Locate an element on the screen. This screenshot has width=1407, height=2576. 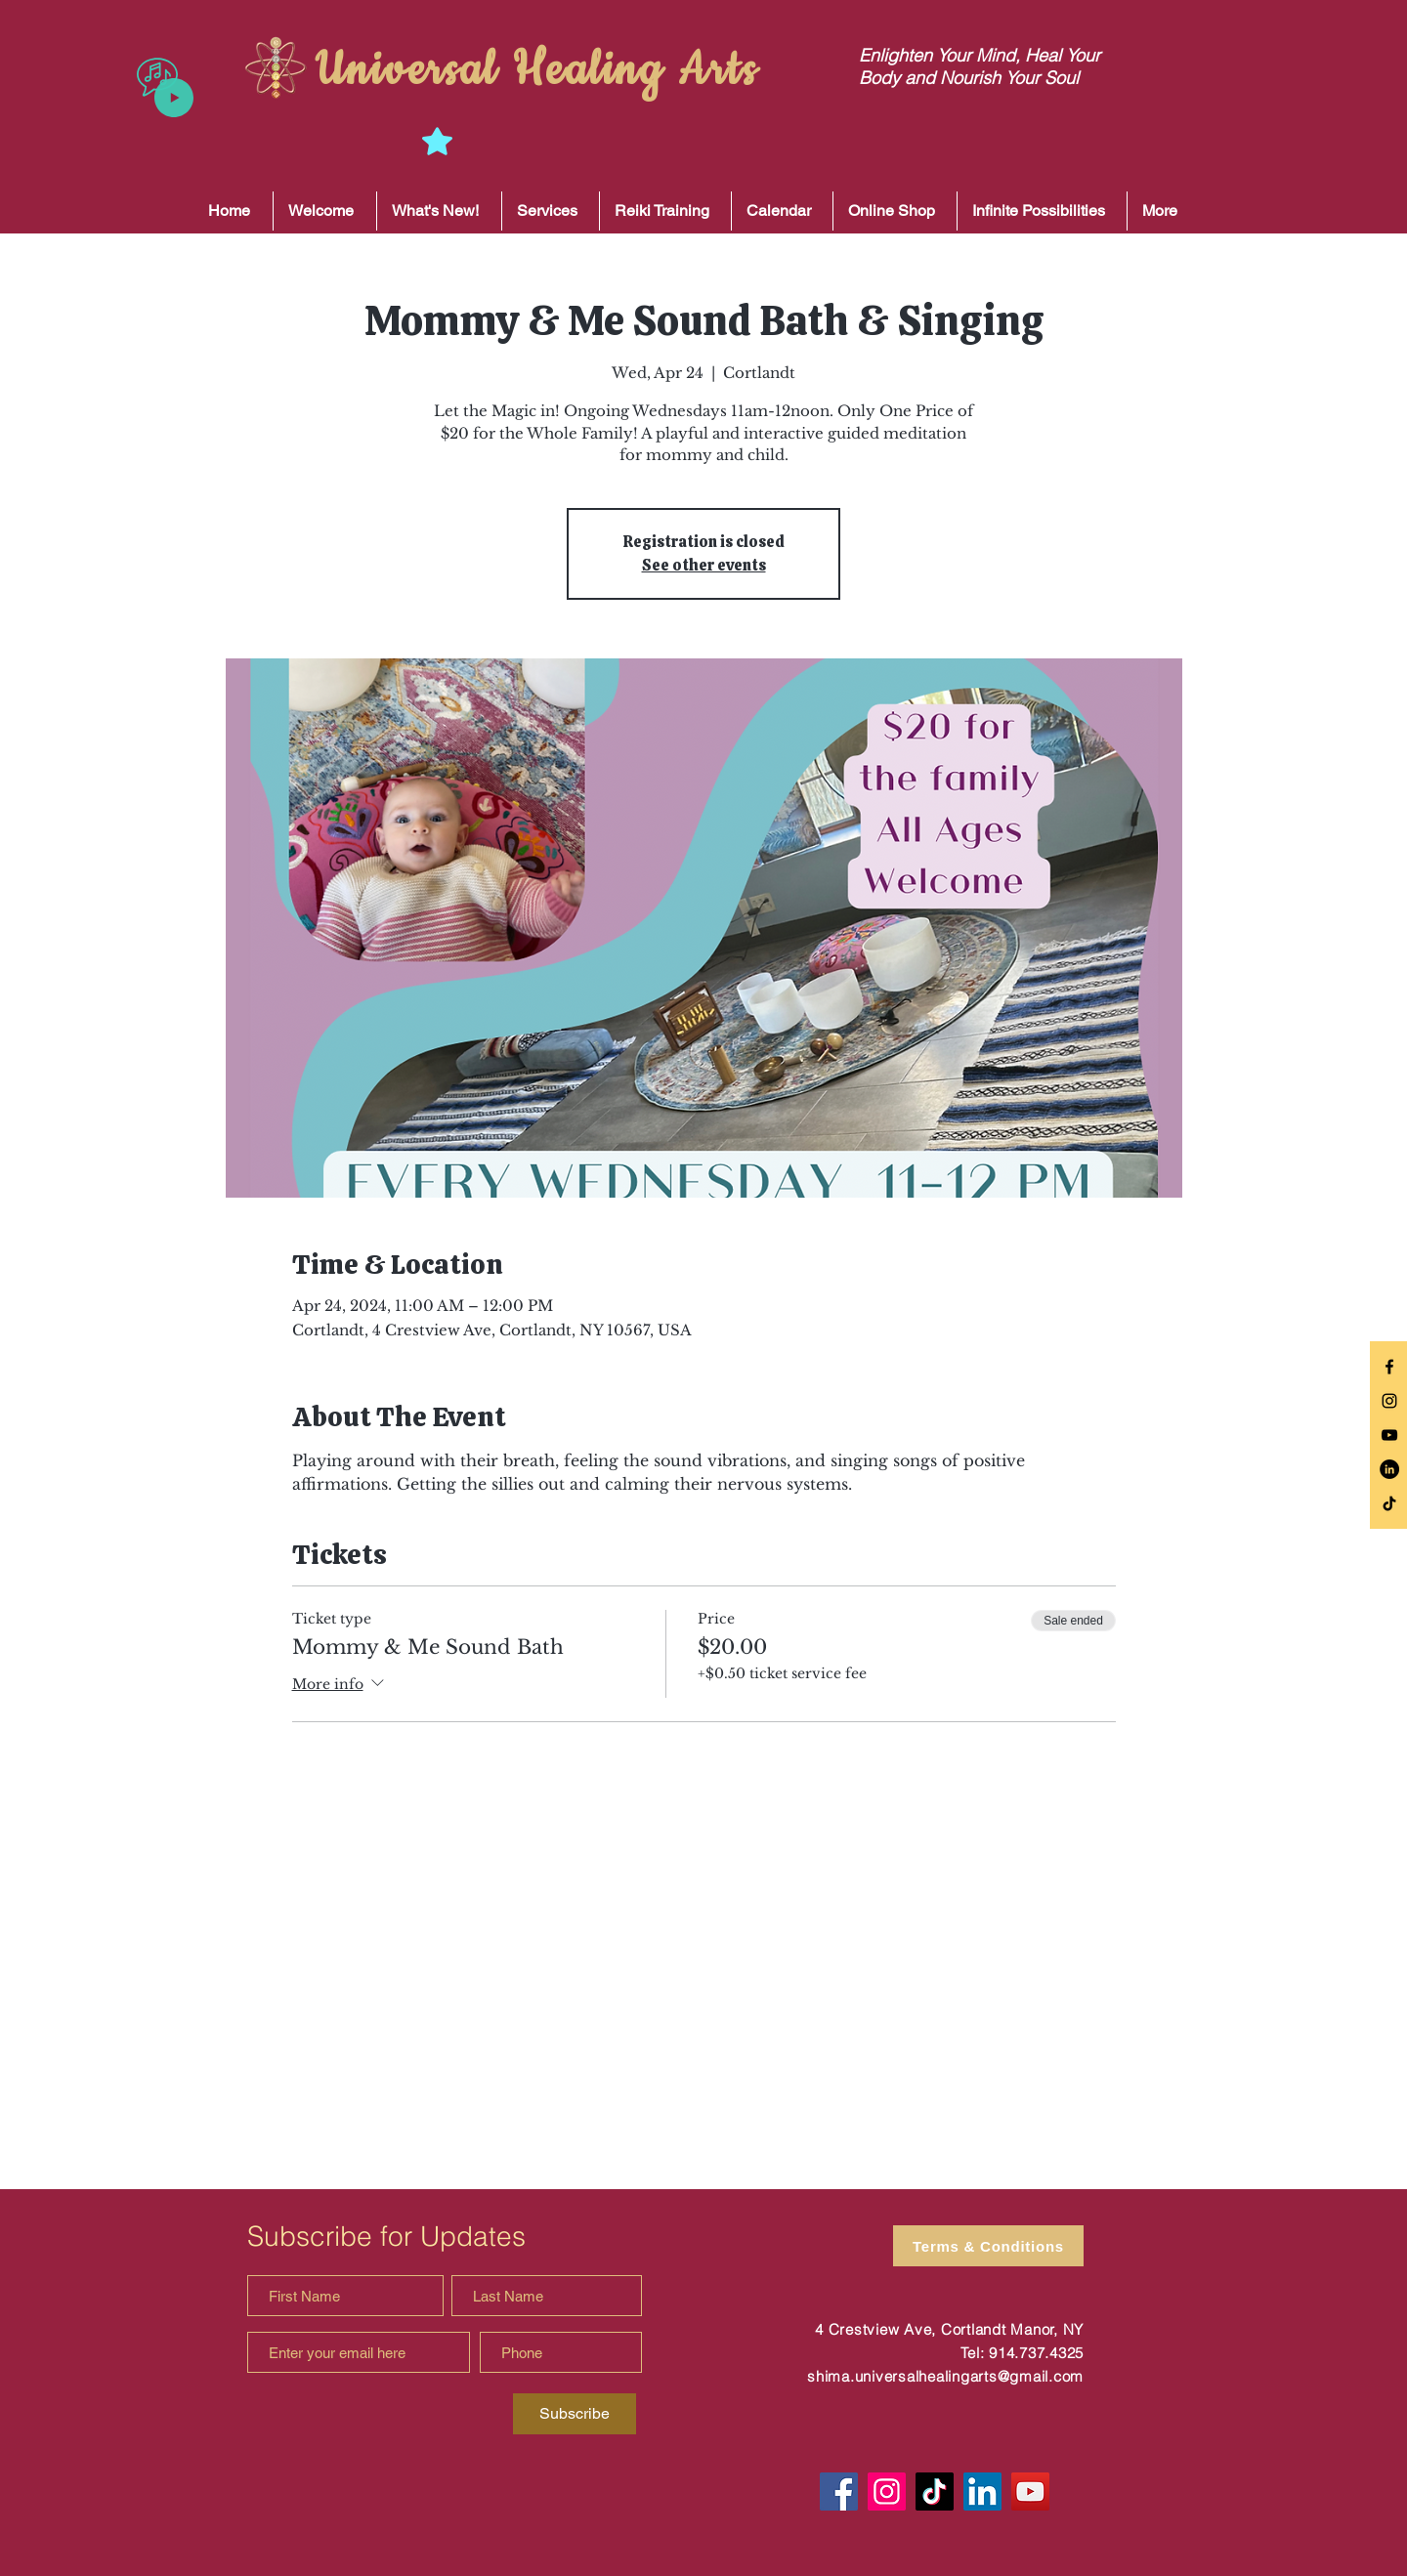
[Black YouTube Icon] is located at coordinates (1389, 1435).